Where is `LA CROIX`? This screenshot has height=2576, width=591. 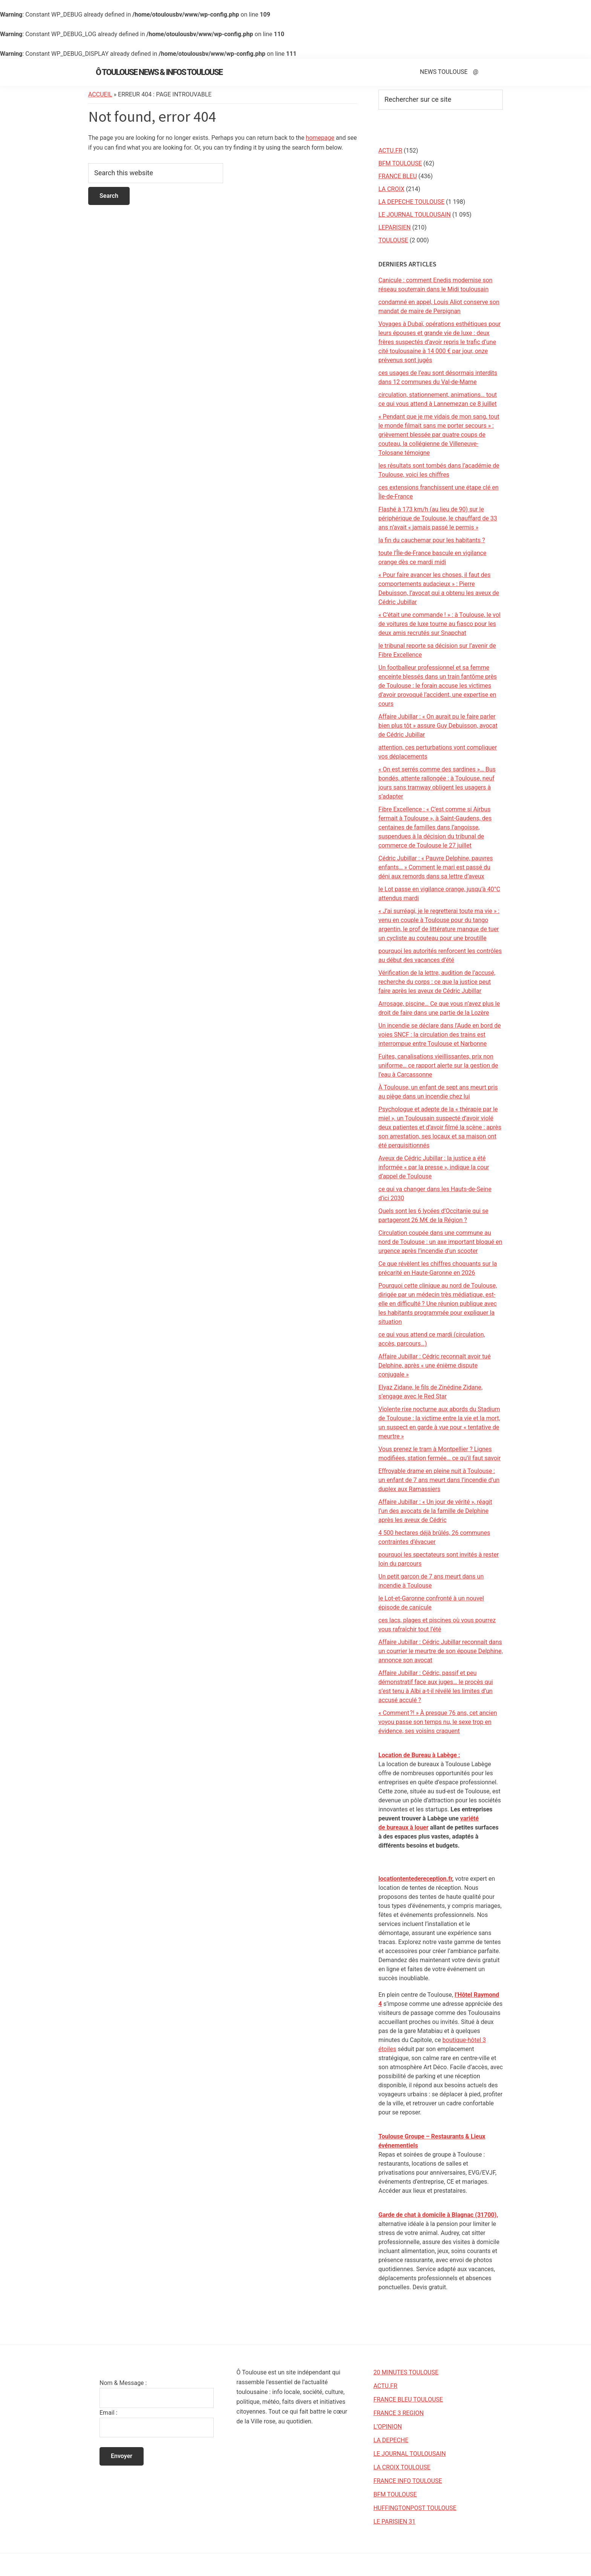
LA CROIX is located at coordinates (391, 189).